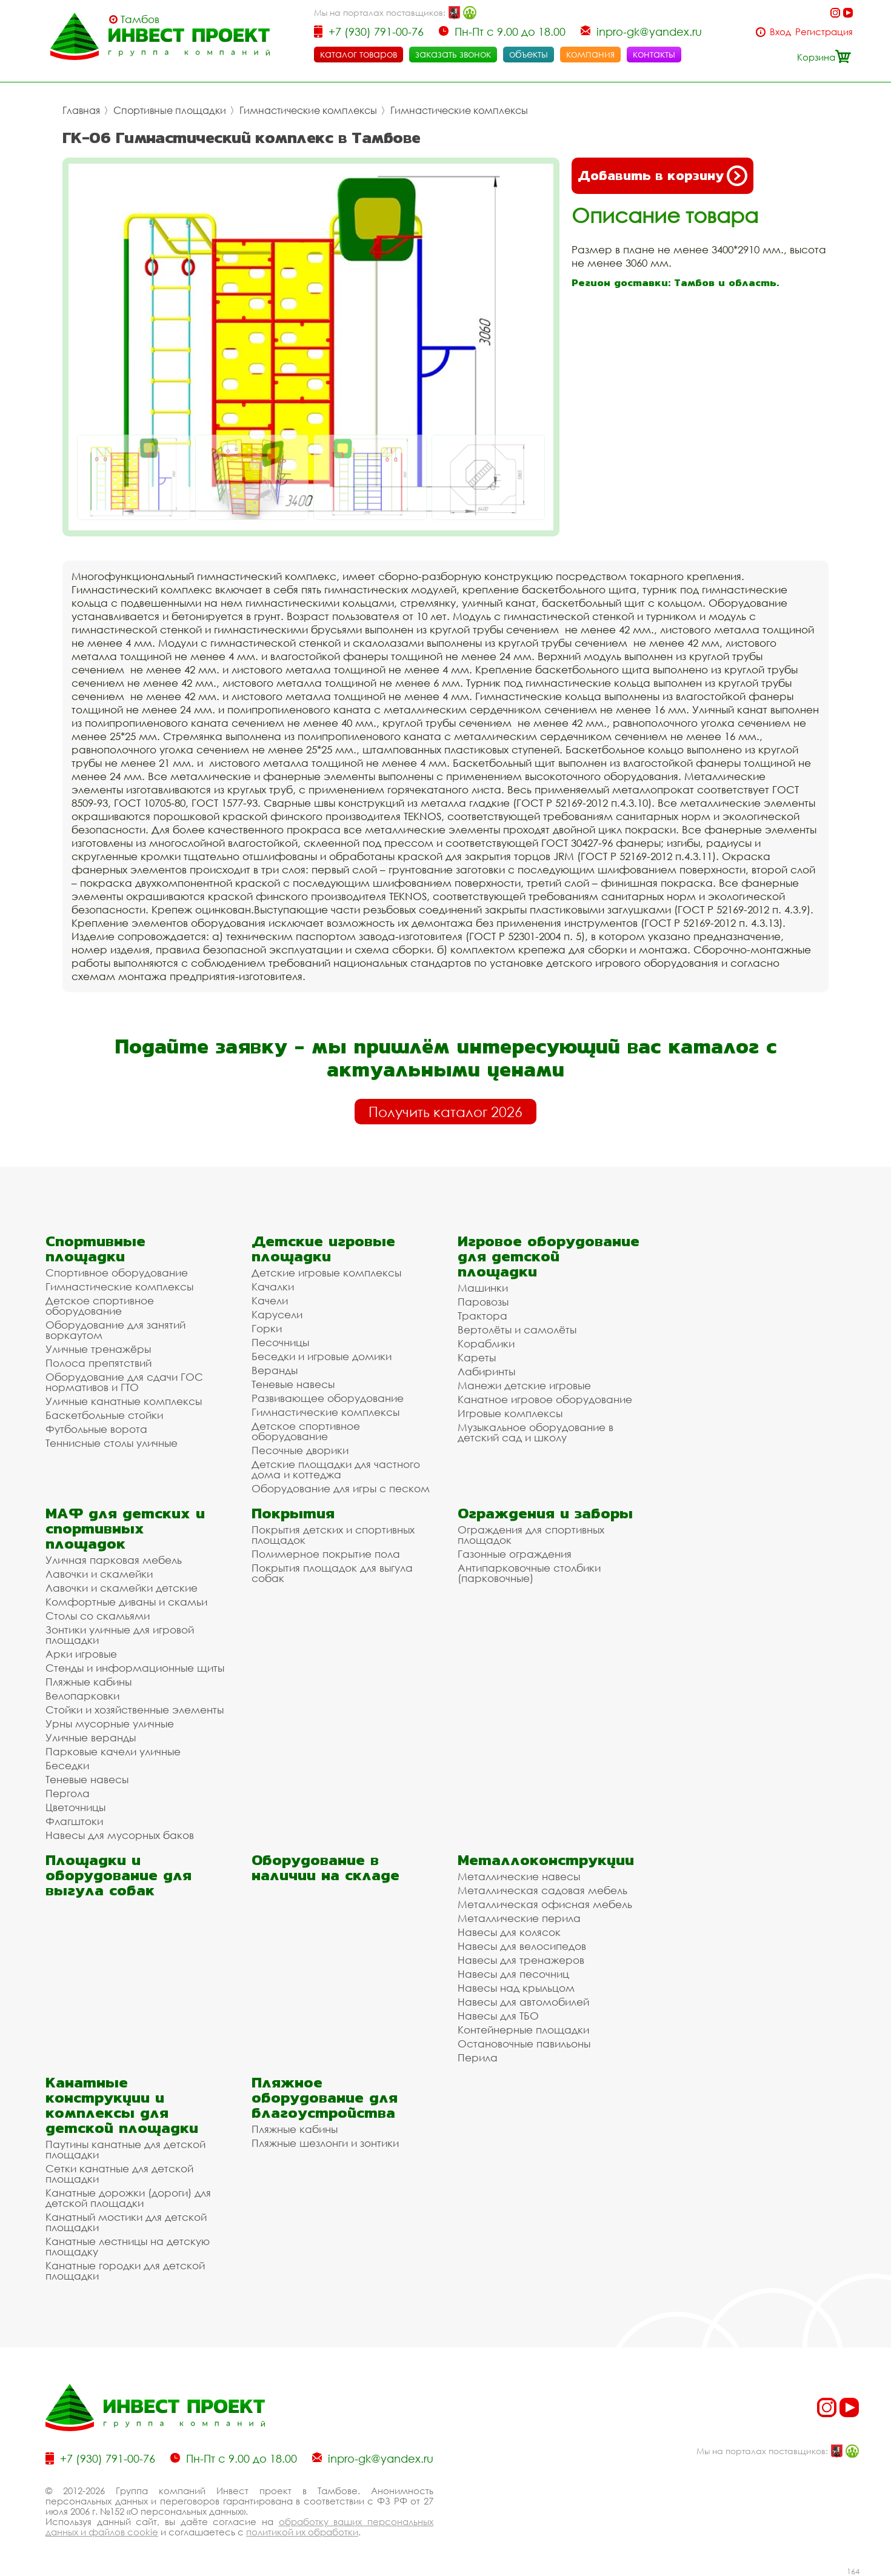  What do you see at coordinates (67, 1793) in the screenshot?
I see `Пергола` at bounding box center [67, 1793].